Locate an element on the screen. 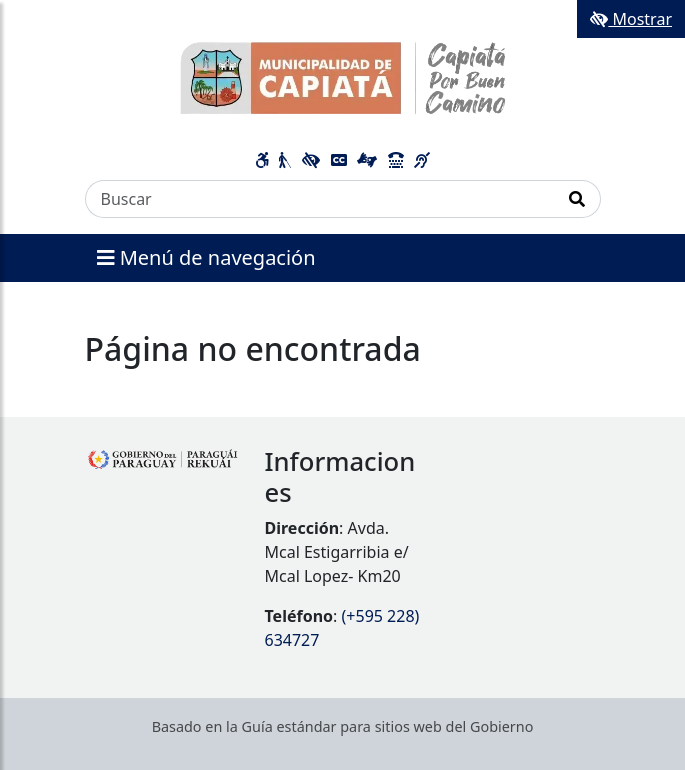 The width and height of the screenshot is (685, 770). [Enlace a página principal] is located at coordinates (343, 77).